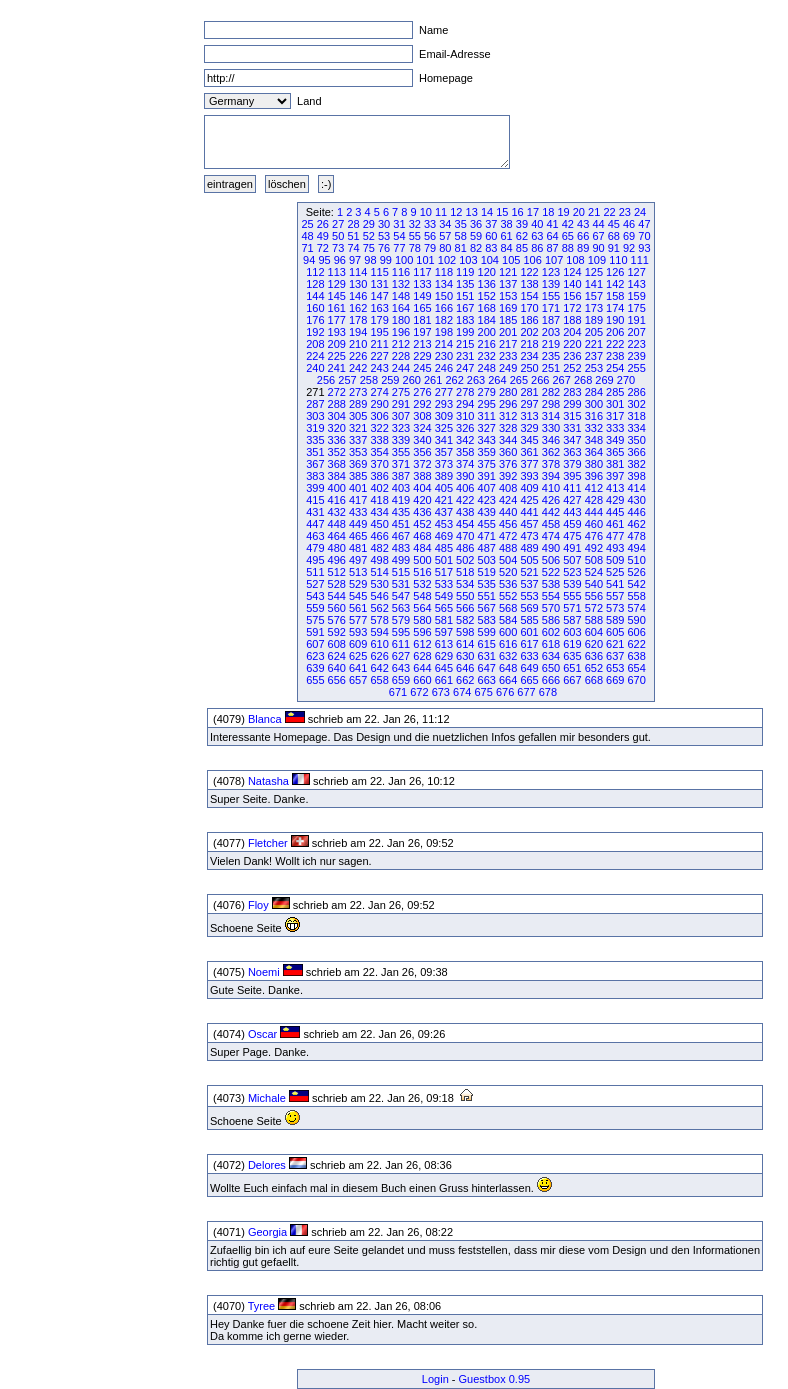  Describe the element at coordinates (615, 344) in the screenshot. I see `222` at that location.